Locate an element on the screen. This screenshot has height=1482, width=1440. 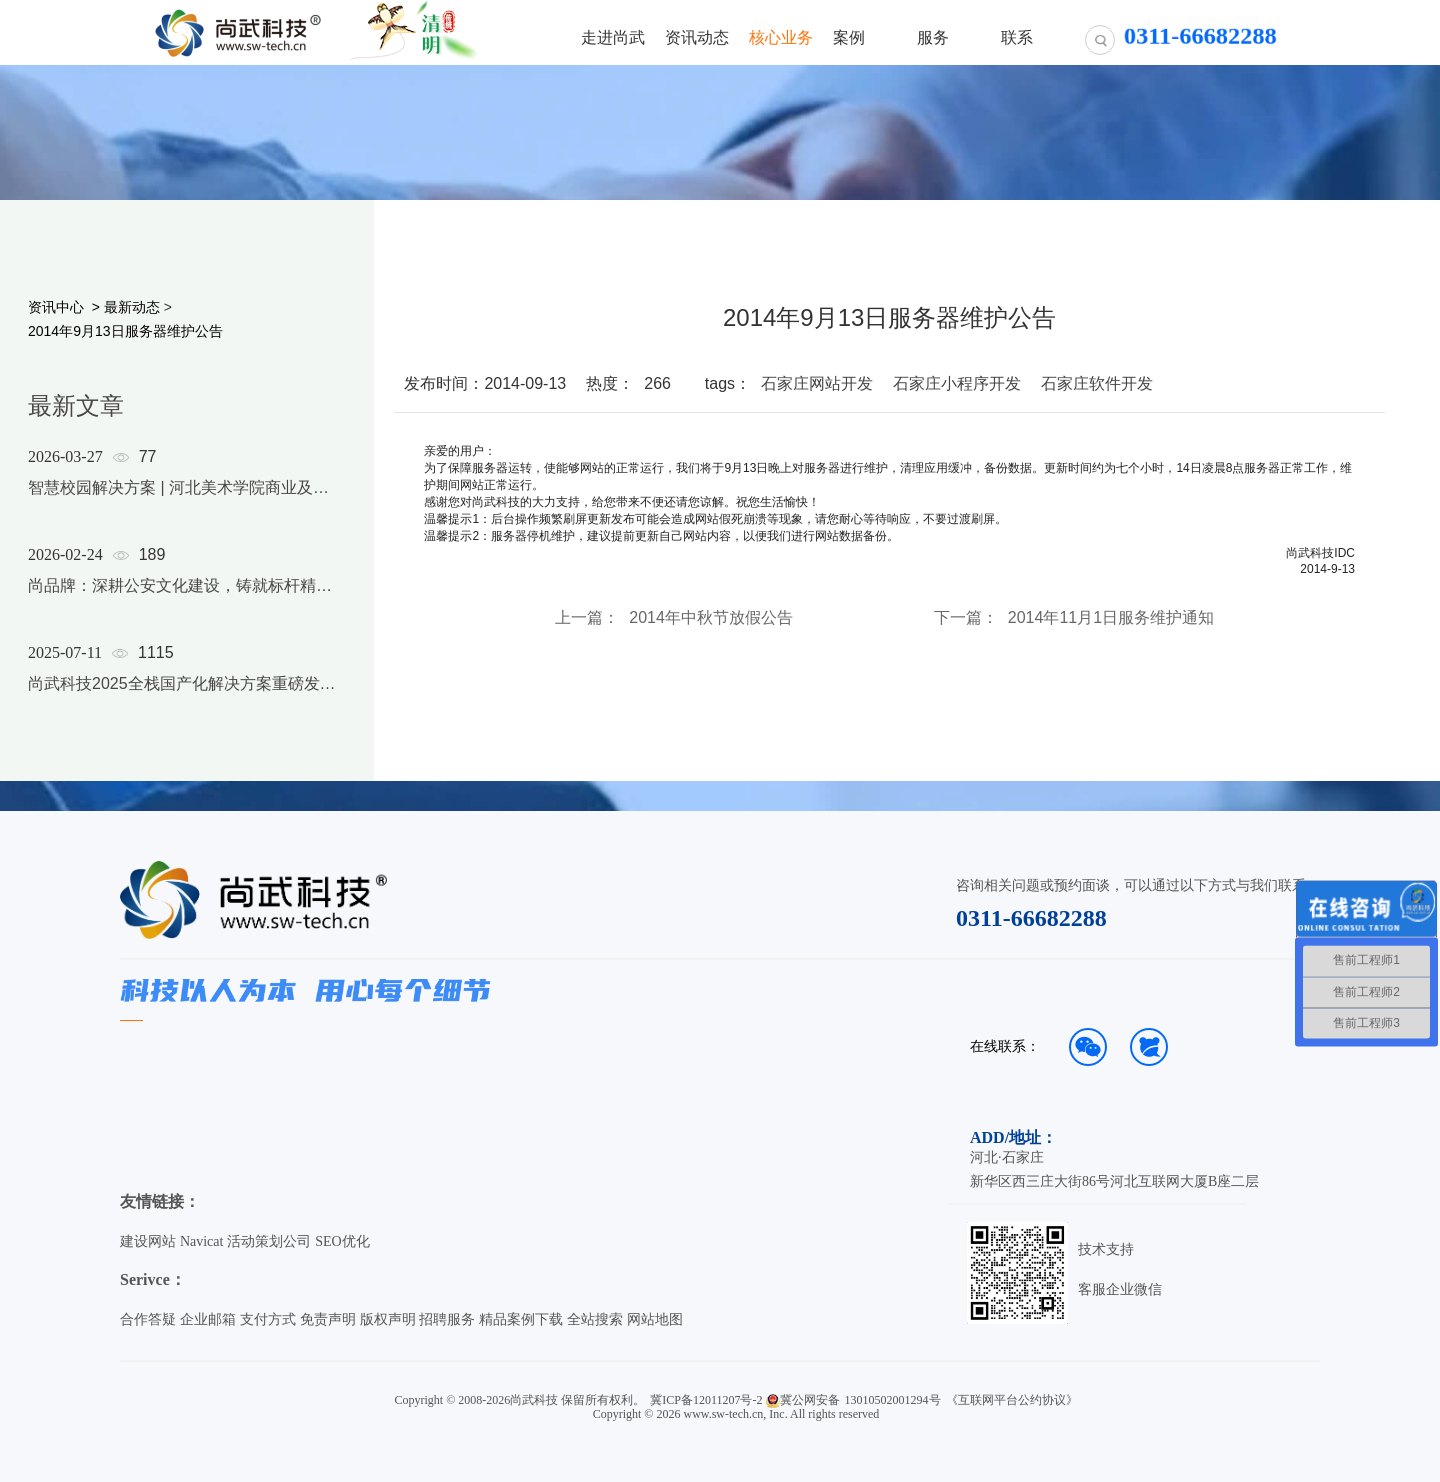
最新动态 is located at coordinates (132, 307).